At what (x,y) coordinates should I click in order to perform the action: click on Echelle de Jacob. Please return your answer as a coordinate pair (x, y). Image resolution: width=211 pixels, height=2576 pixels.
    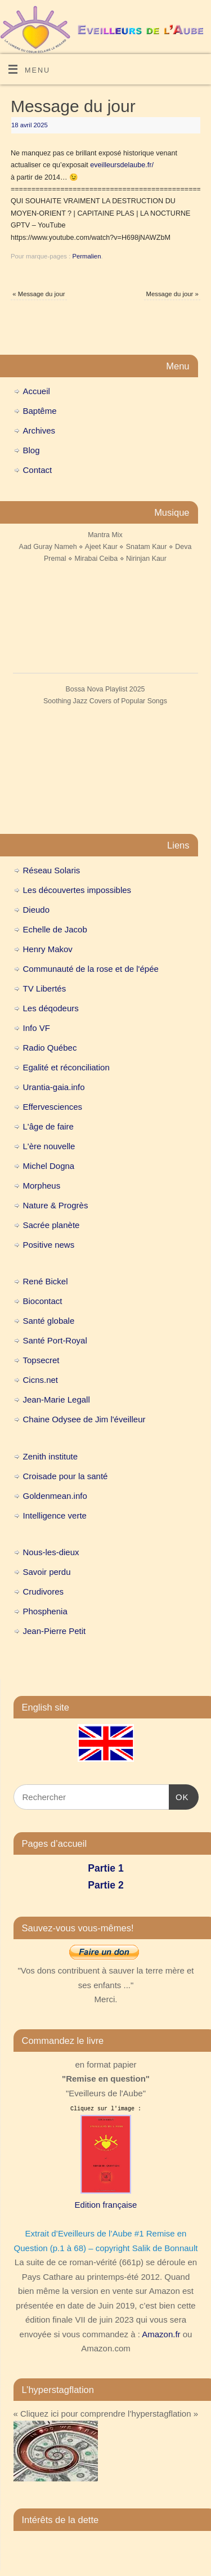
    Looking at the image, I should click on (55, 929).